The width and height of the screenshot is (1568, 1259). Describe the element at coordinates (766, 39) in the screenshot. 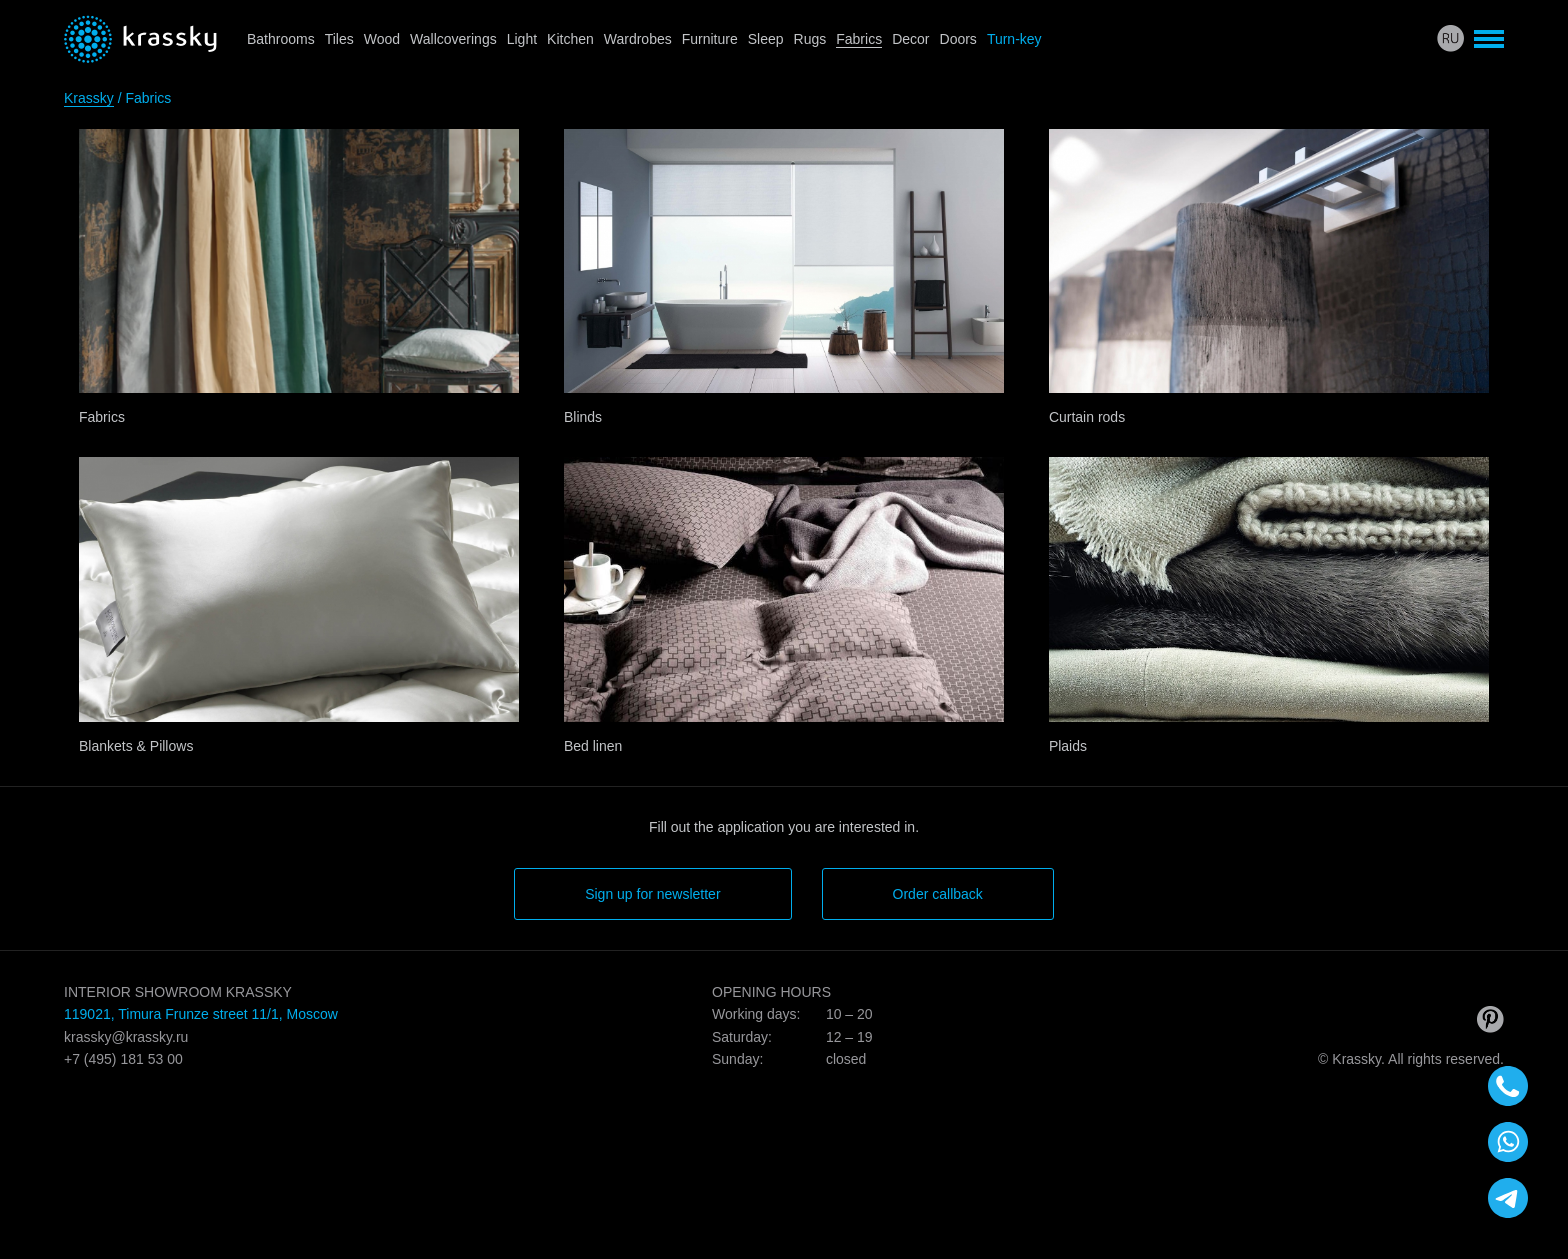

I see `Sleep` at that location.